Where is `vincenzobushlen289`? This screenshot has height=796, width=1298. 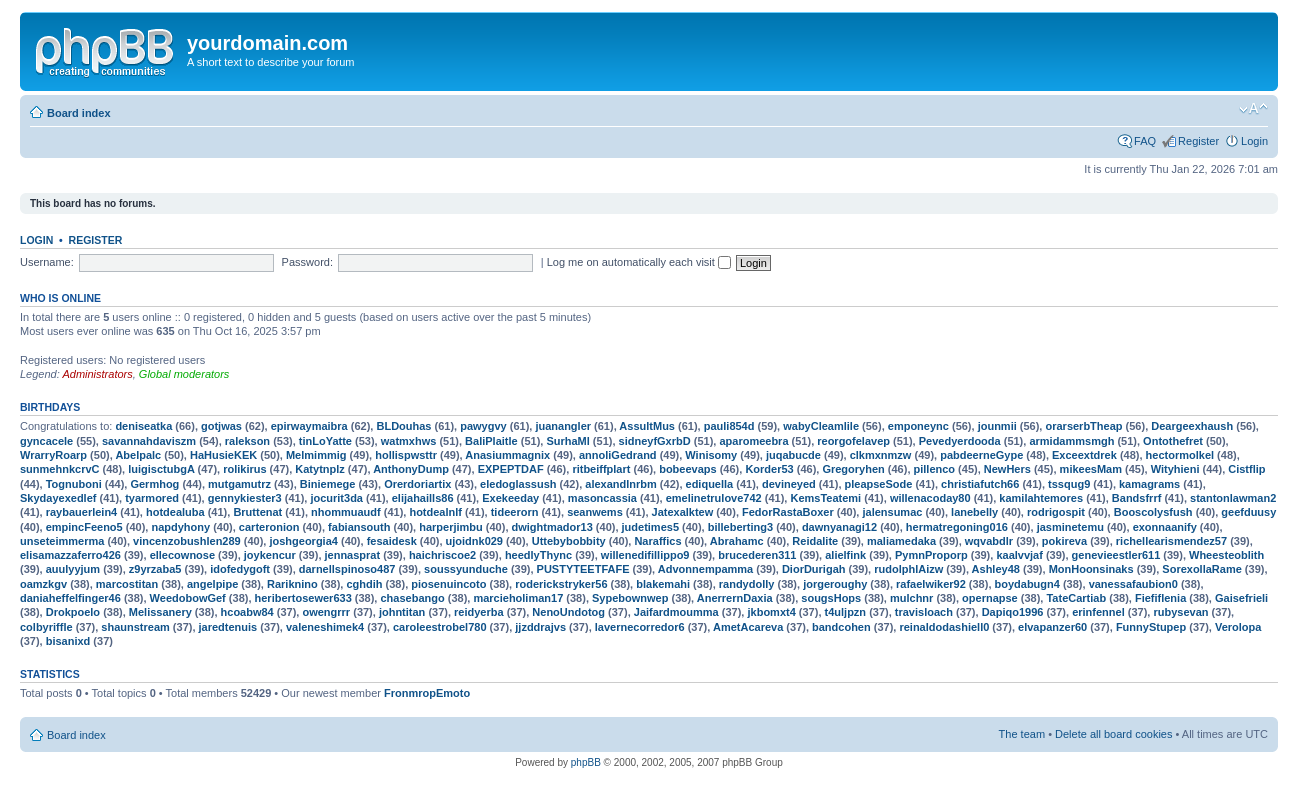
vincenzobushlen289 is located at coordinates (187, 541).